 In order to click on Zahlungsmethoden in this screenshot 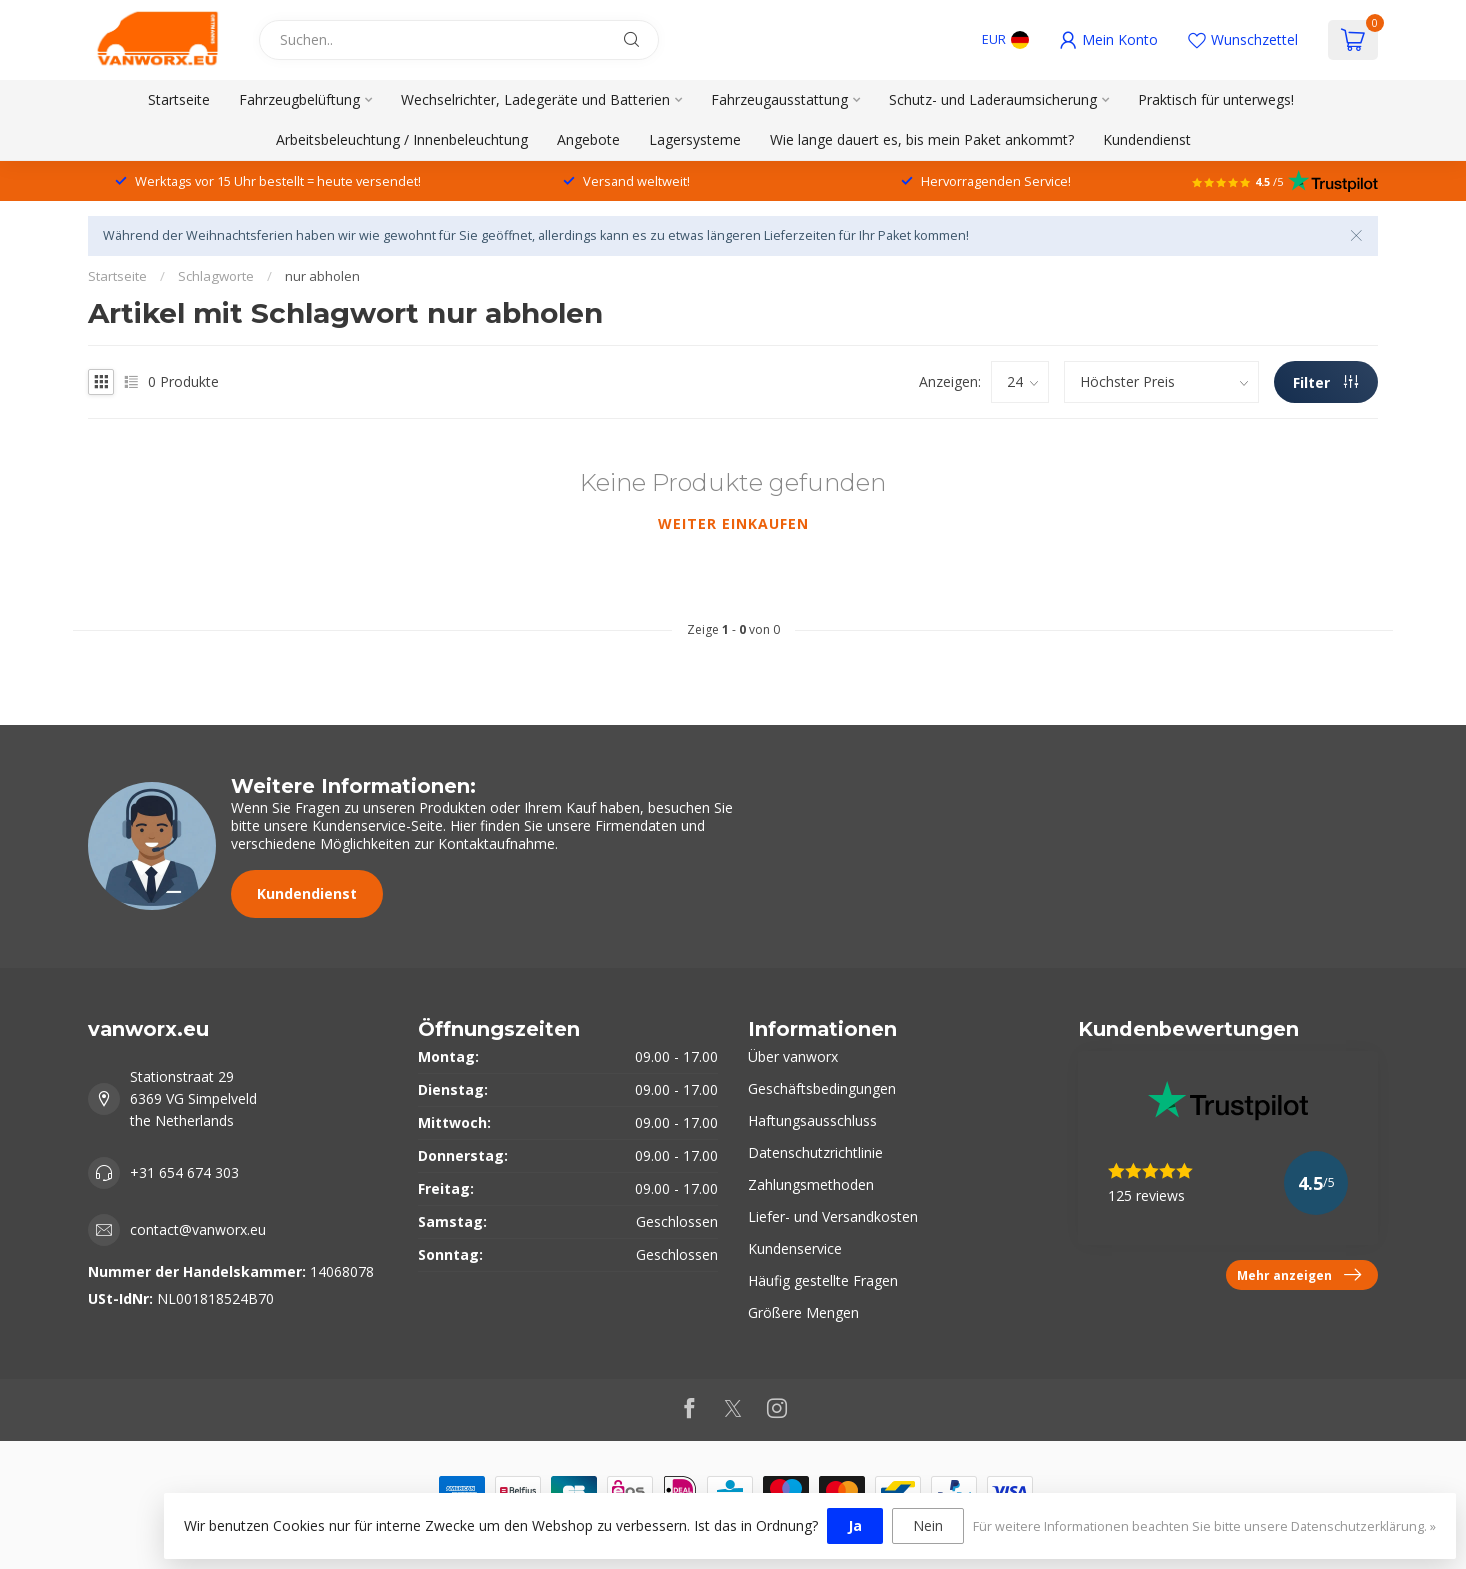, I will do `click(811, 1184)`.